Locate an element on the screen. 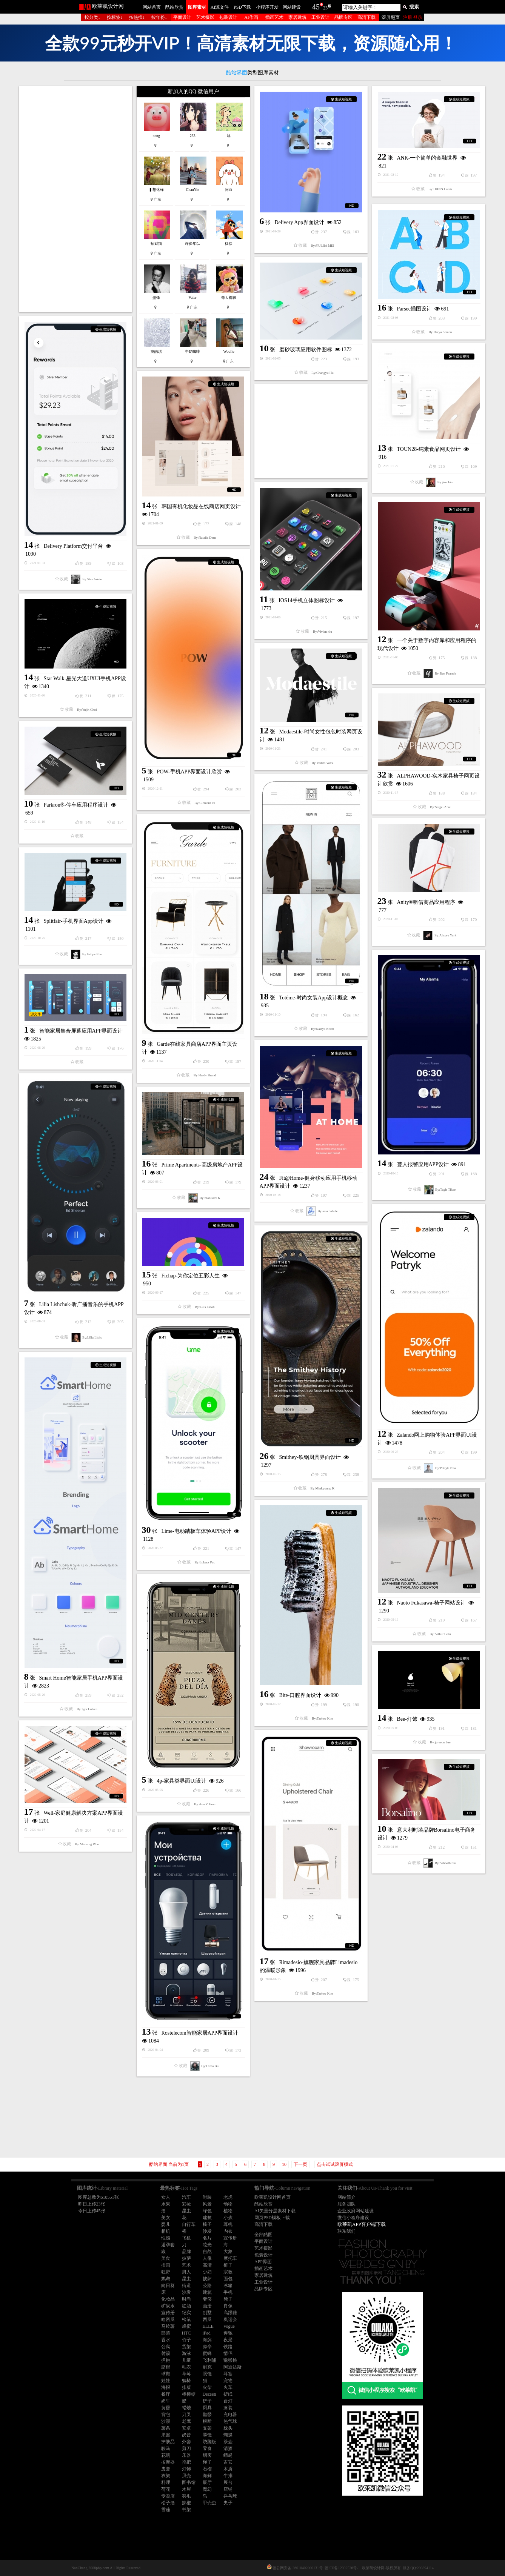 This screenshot has width=505, height=2576. 阿迪达斯 is located at coordinates (232, 2367).